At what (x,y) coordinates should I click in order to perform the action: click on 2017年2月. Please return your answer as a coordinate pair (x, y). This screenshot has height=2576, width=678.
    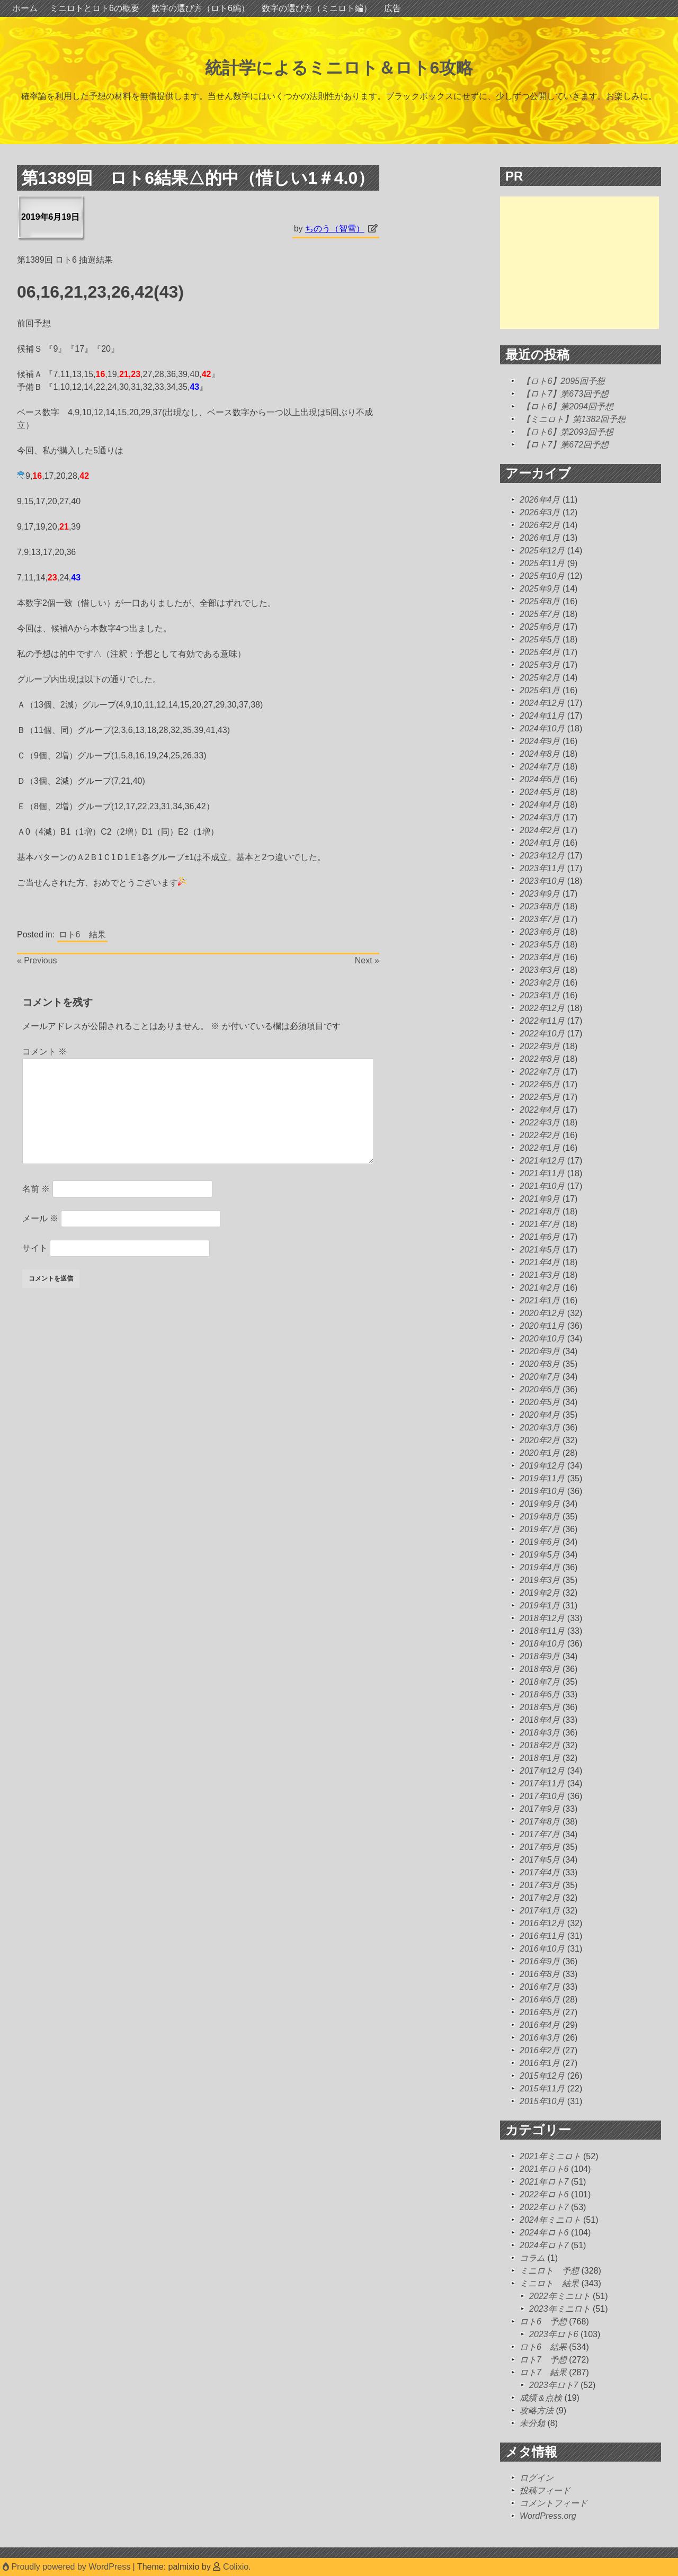
    Looking at the image, I should click on (540, 1897).